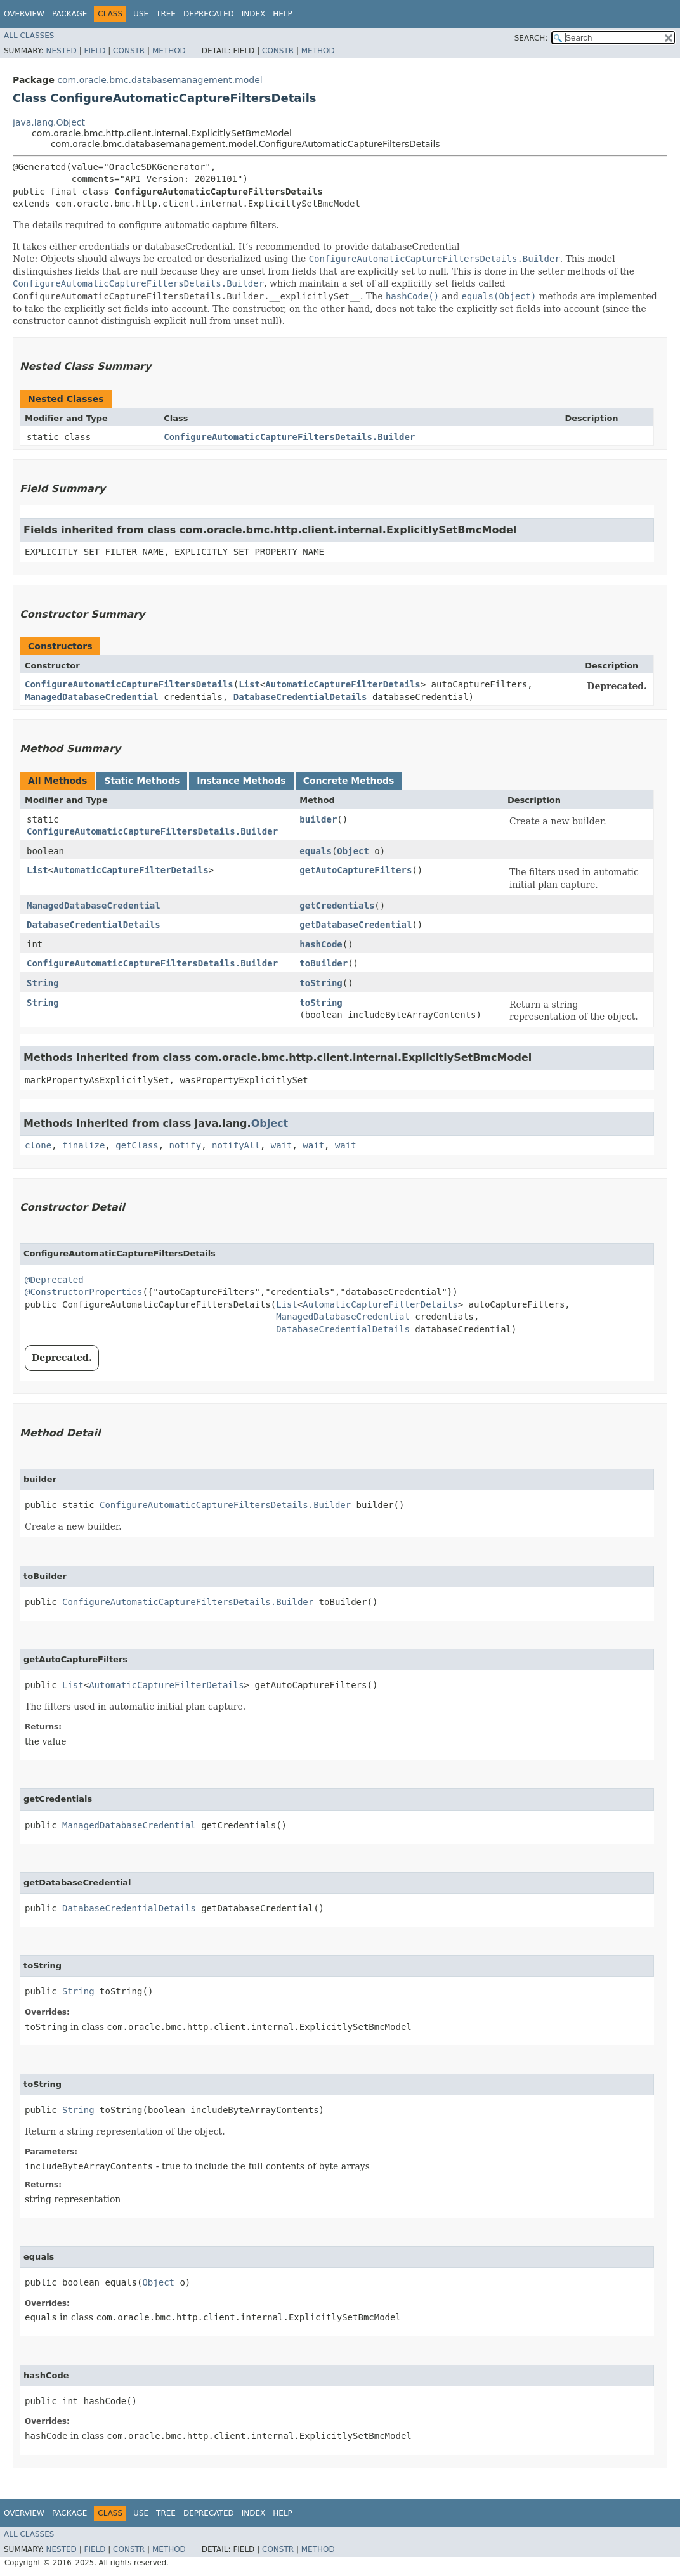  What do you see at coordinates (281, 1145) in the screenshot?
I see `wait` at bounding box center [281, 1145].